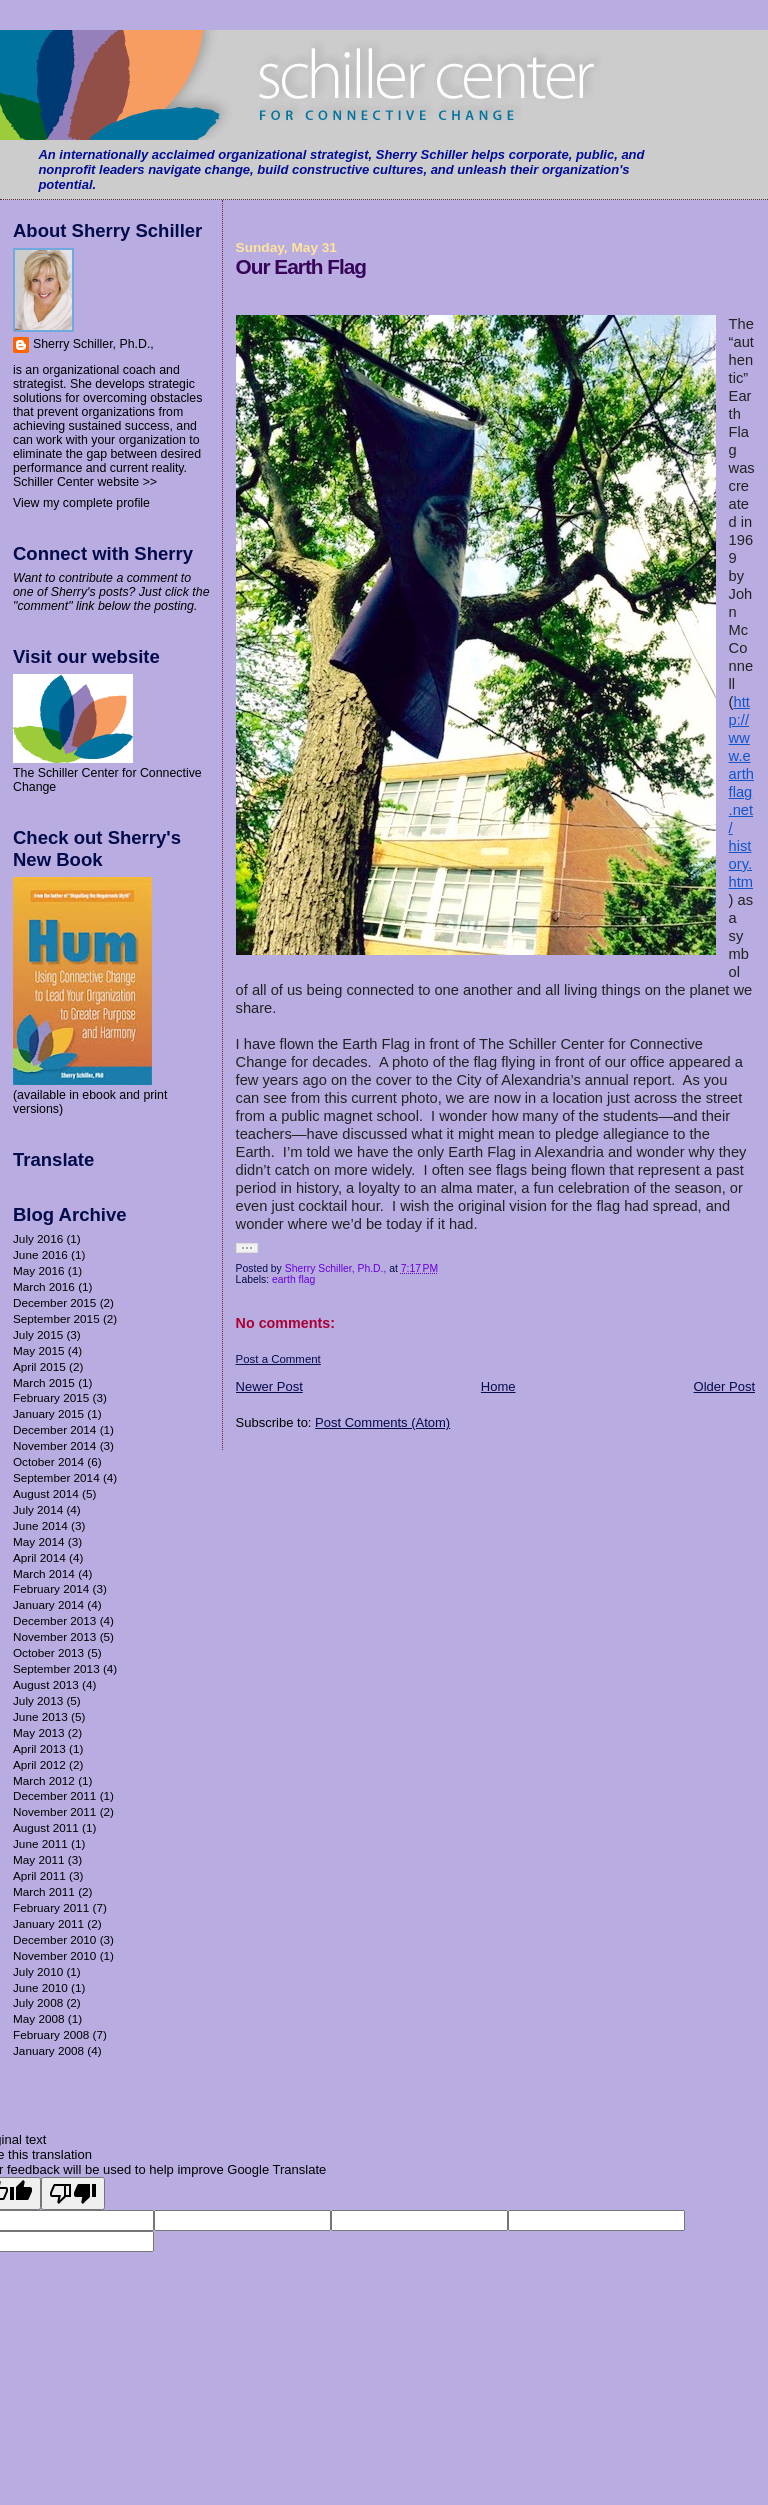 The image size is (768, 2505). Describe the element at coordinates (46, 1827) in the screenshot. I see `August 2011` at that location.